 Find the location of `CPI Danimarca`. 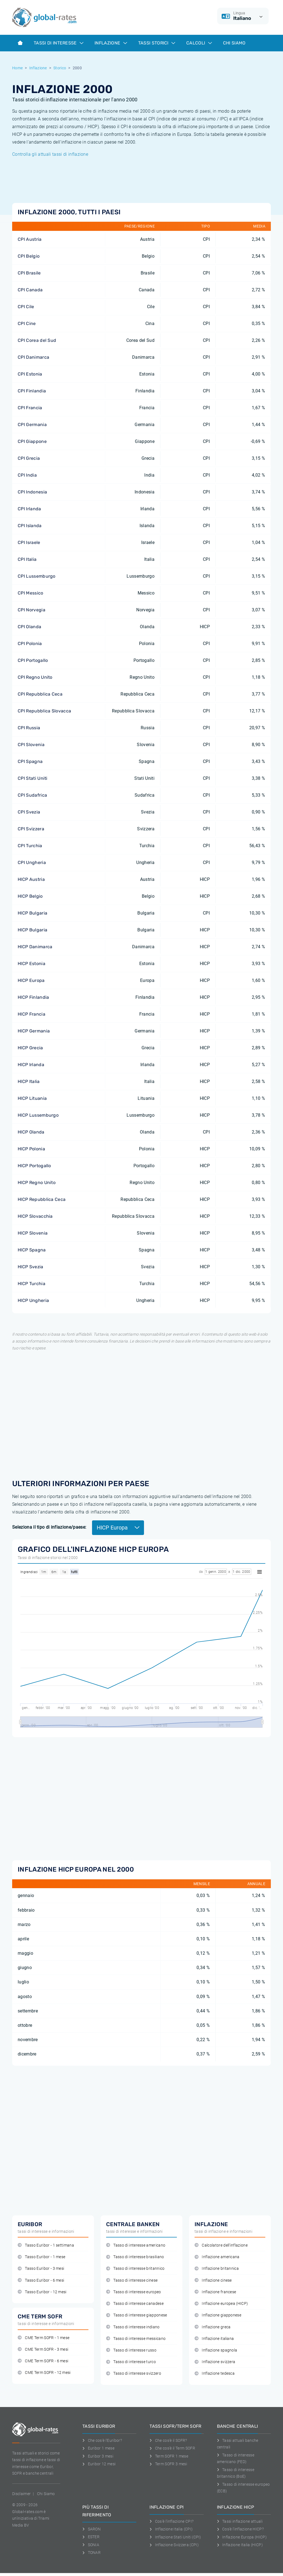

CPI Danimarca is located at coordinates (33, 357).